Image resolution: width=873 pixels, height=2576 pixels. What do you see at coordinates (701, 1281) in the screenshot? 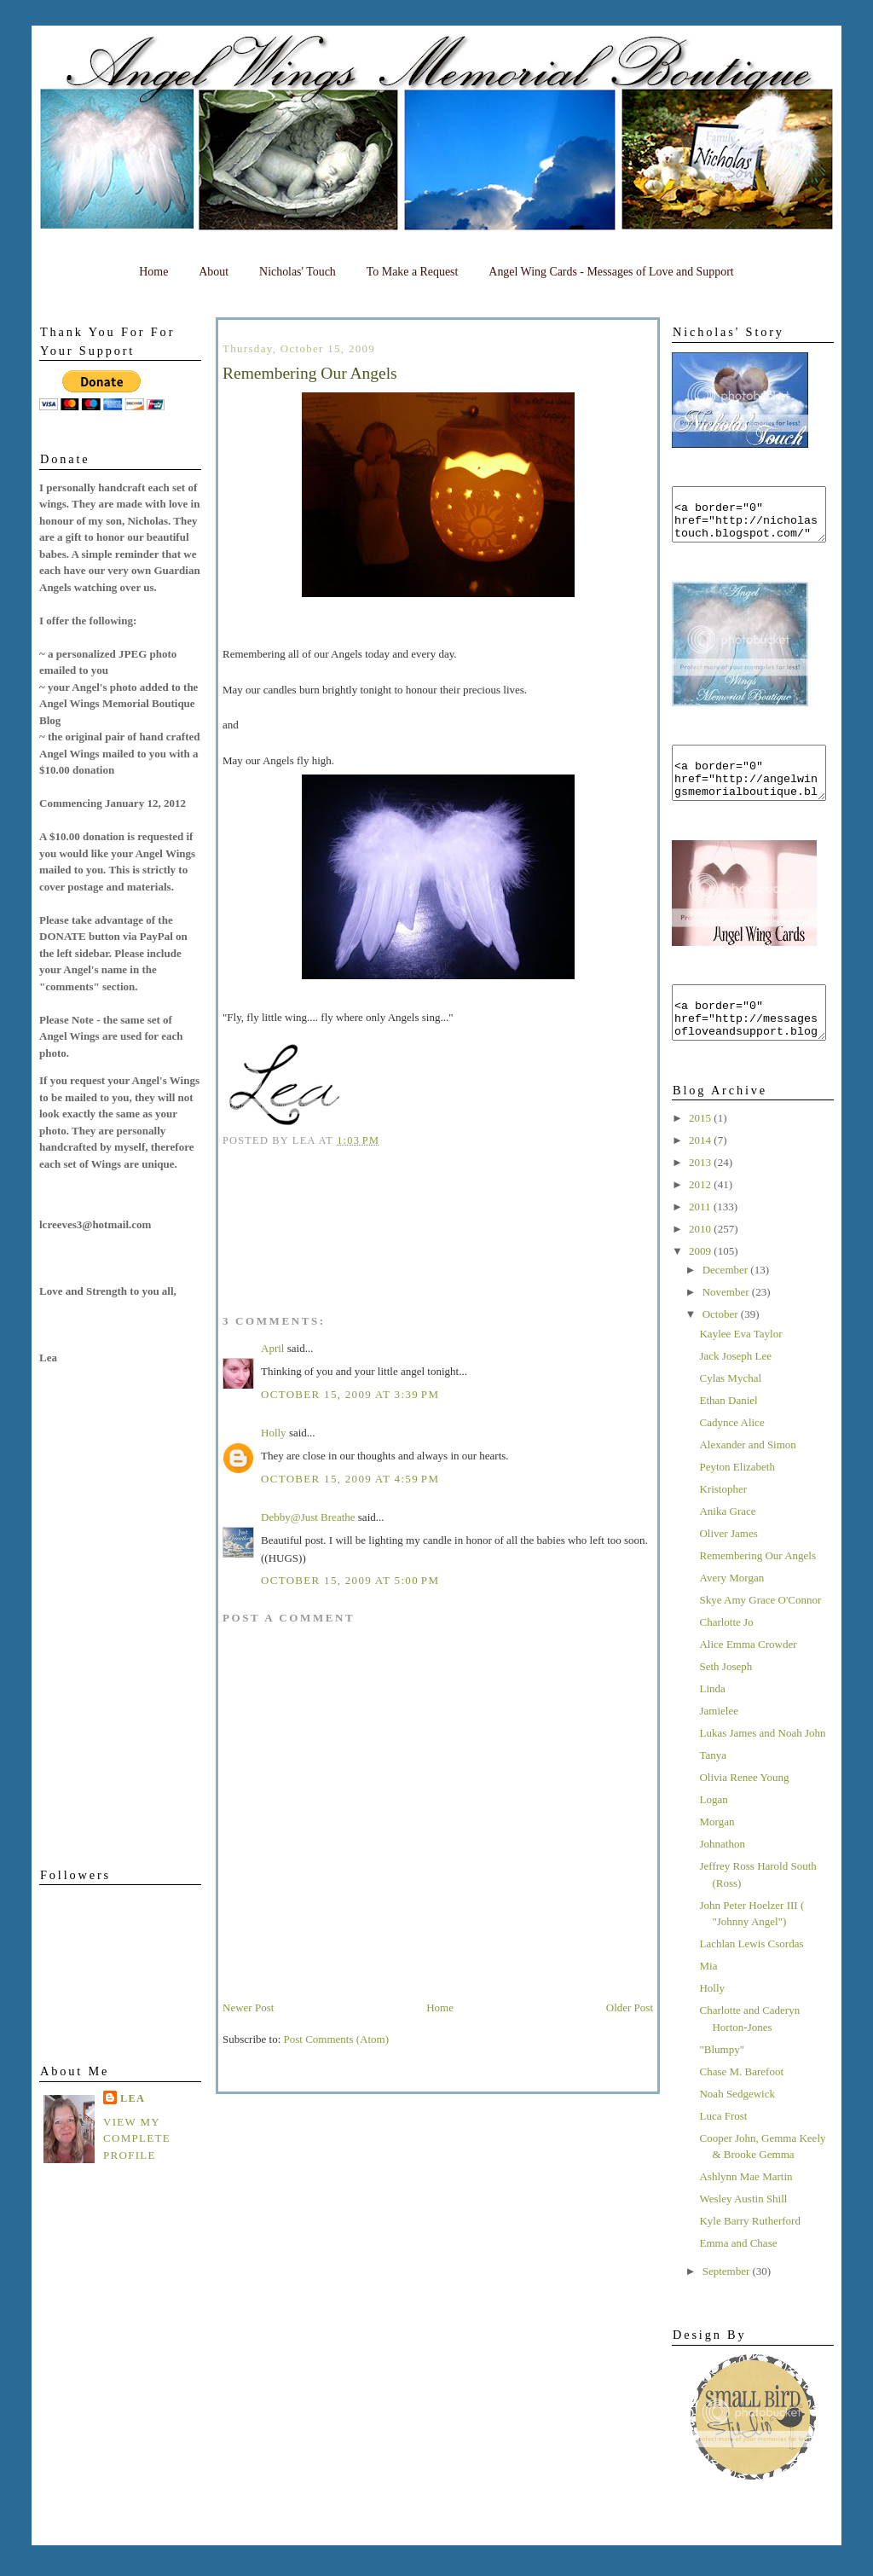
I see `2009` at bounding box center [701, 1281].